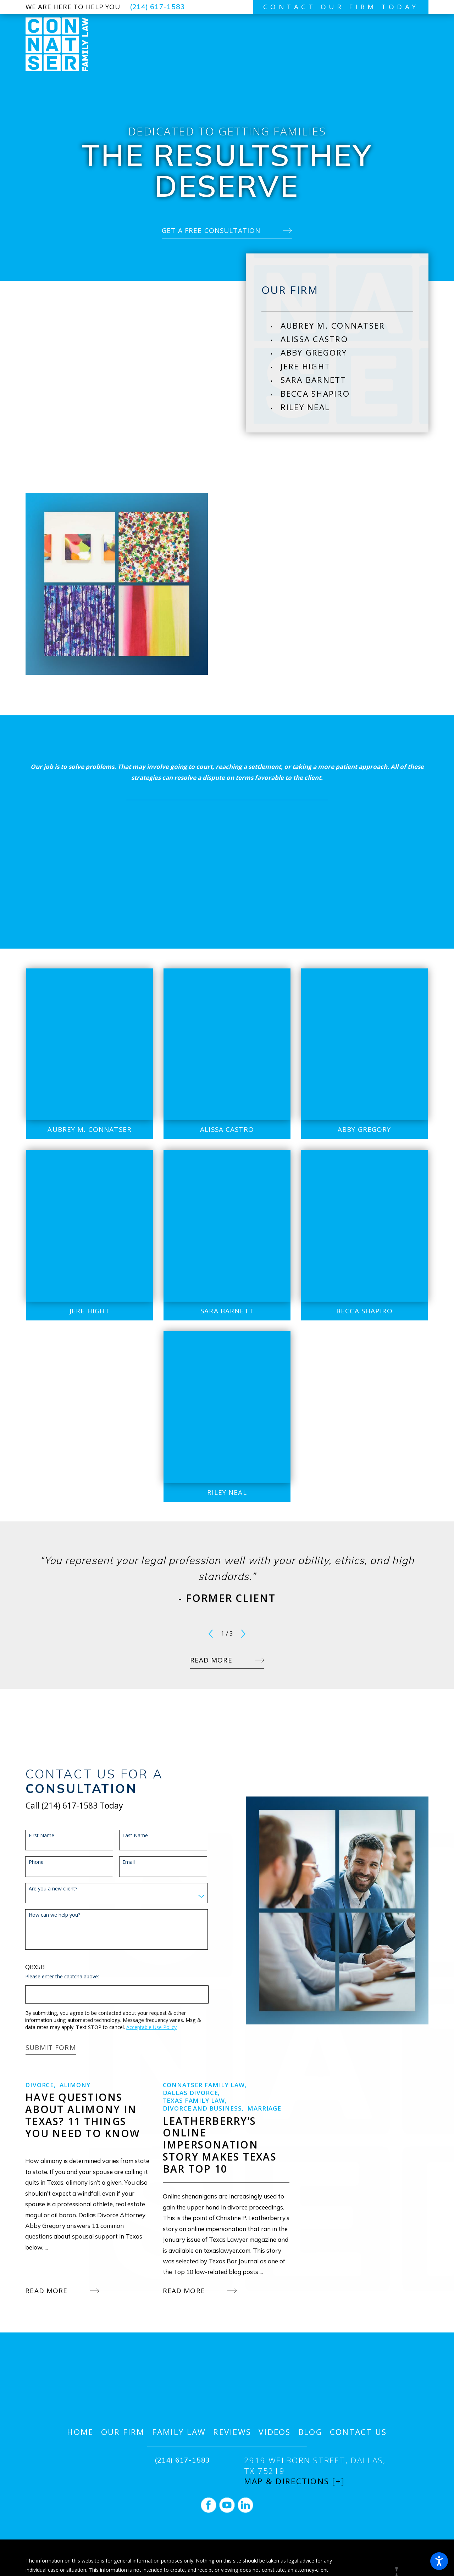  I want to click on [menuitem], so click(347, 325).